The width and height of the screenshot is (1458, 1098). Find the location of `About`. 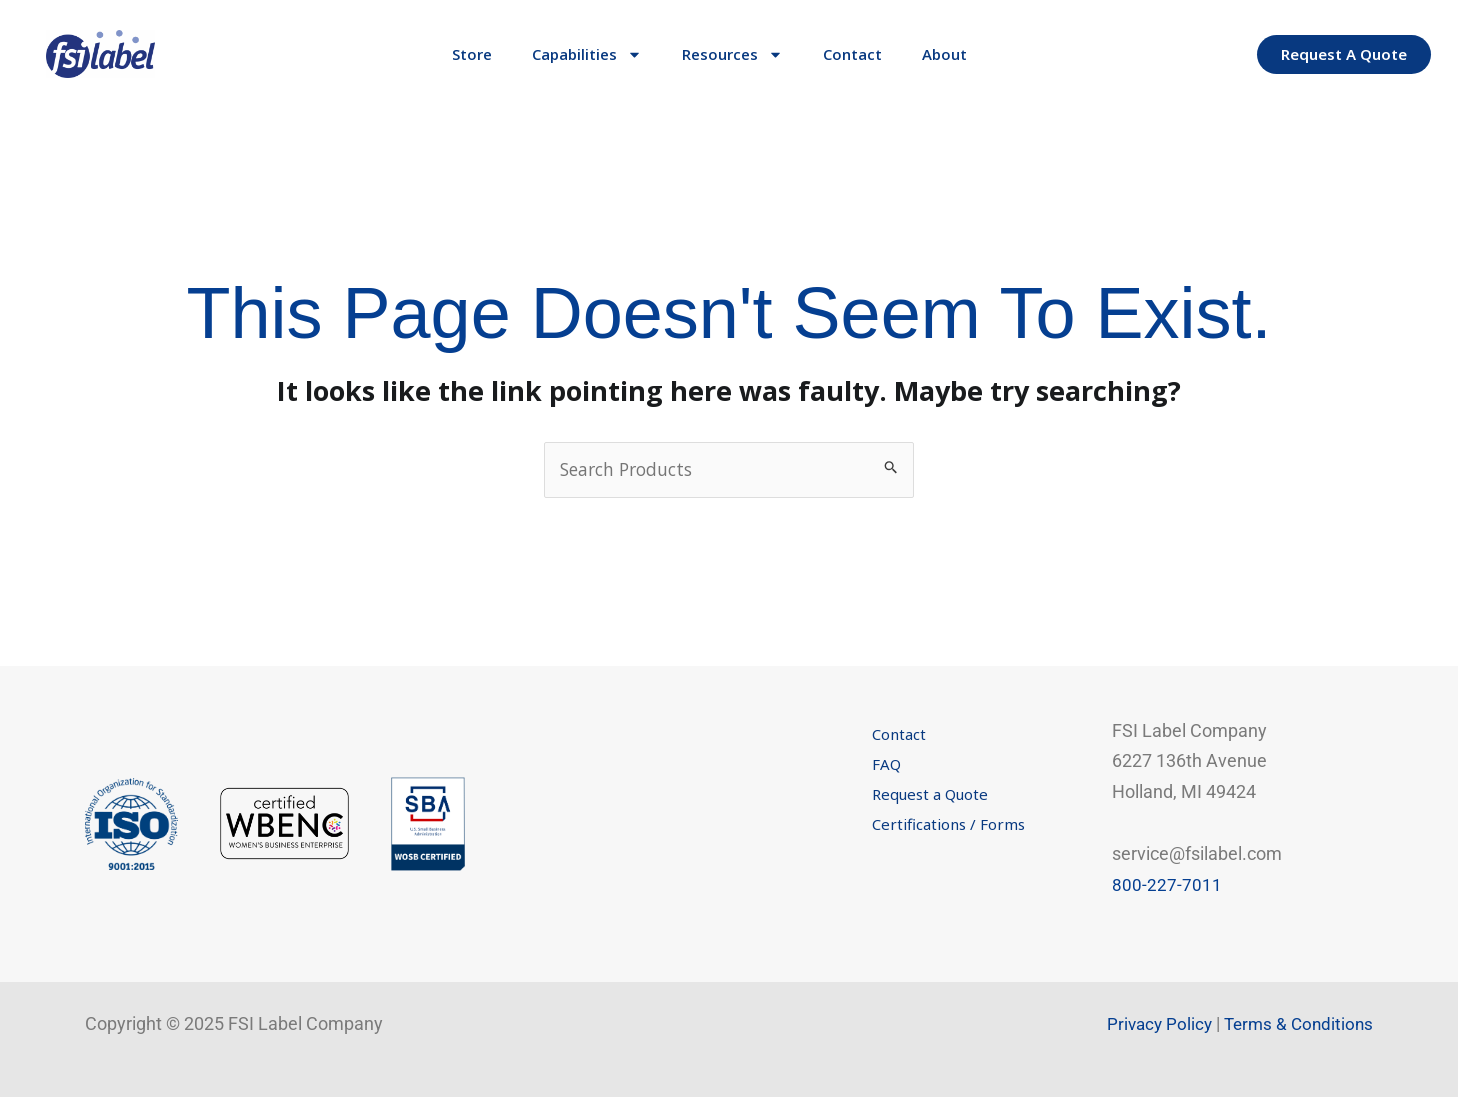

About is located at coordinates (944, 54).